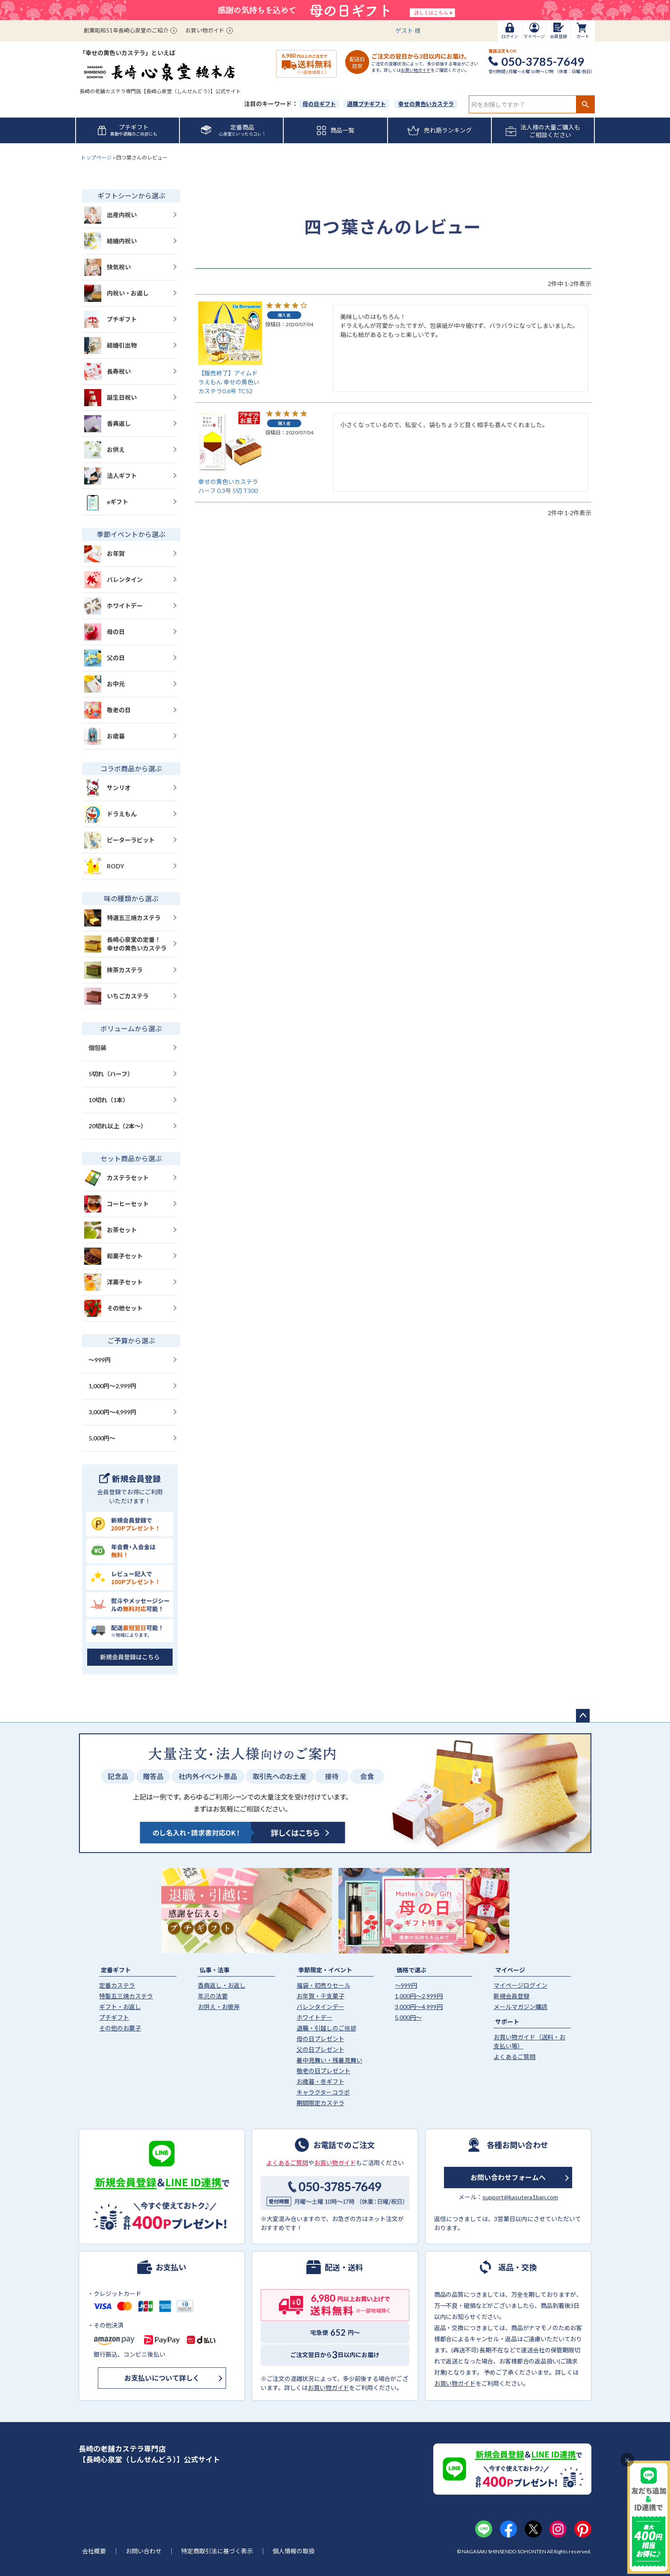 The height and width of the screenshot is (2576, 670). What do you see at coordinates (204, 30) in the screenshot?
I see `お買い物ガイド` at bounding box center [204, 30].